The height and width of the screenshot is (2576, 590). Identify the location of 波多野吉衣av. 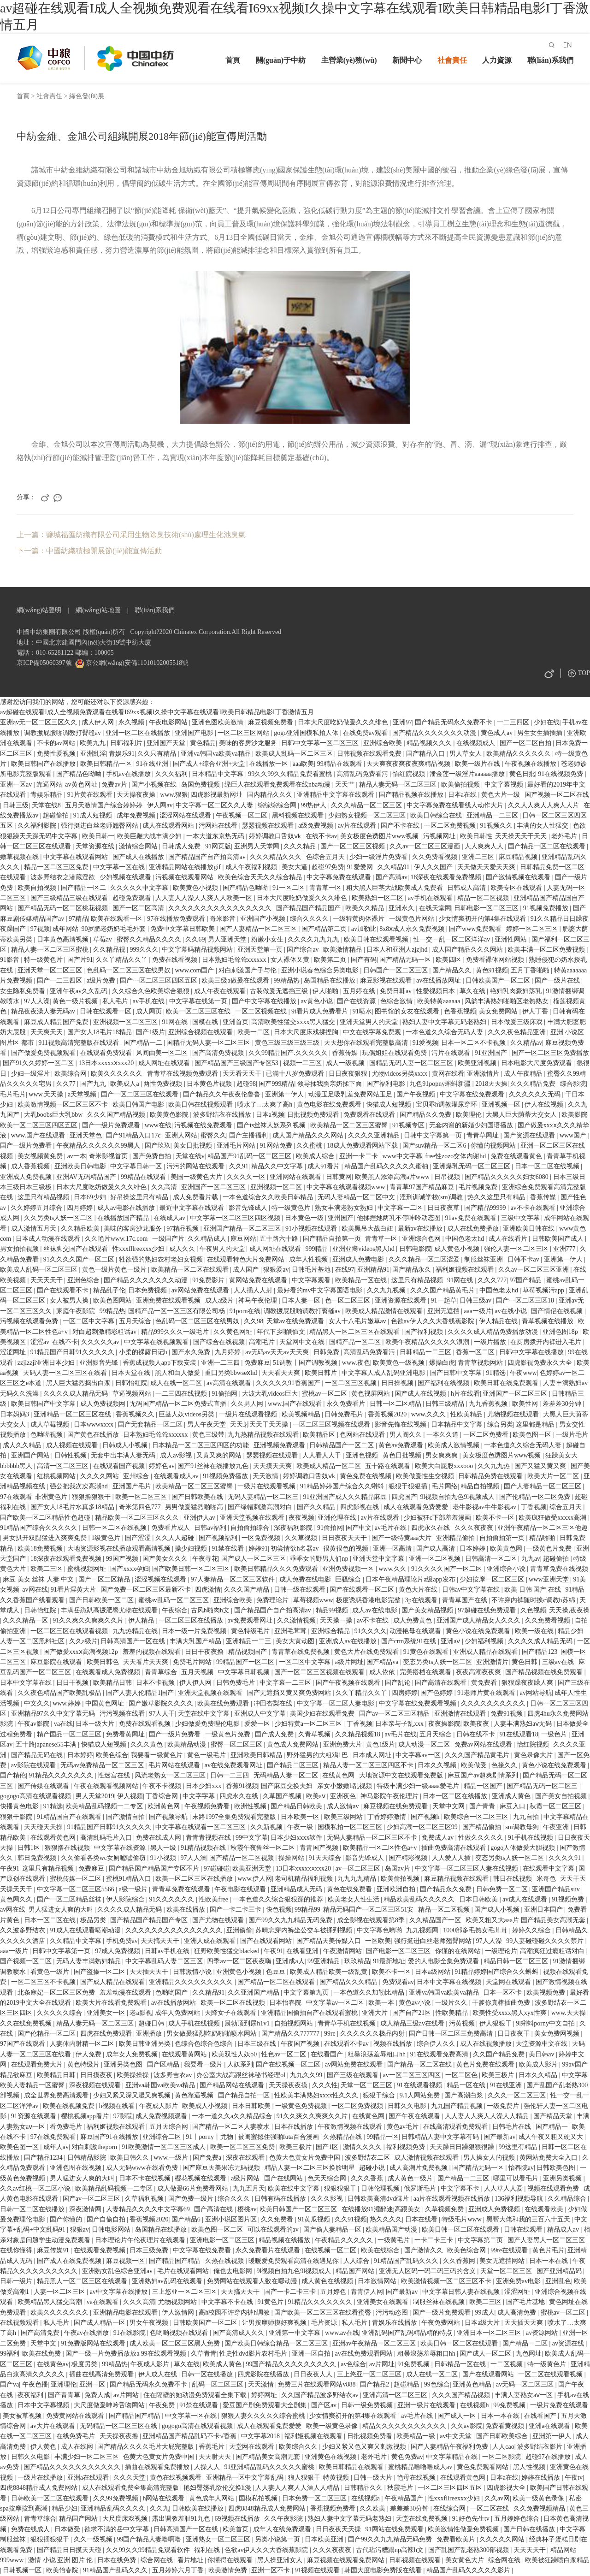
(173, 2075).